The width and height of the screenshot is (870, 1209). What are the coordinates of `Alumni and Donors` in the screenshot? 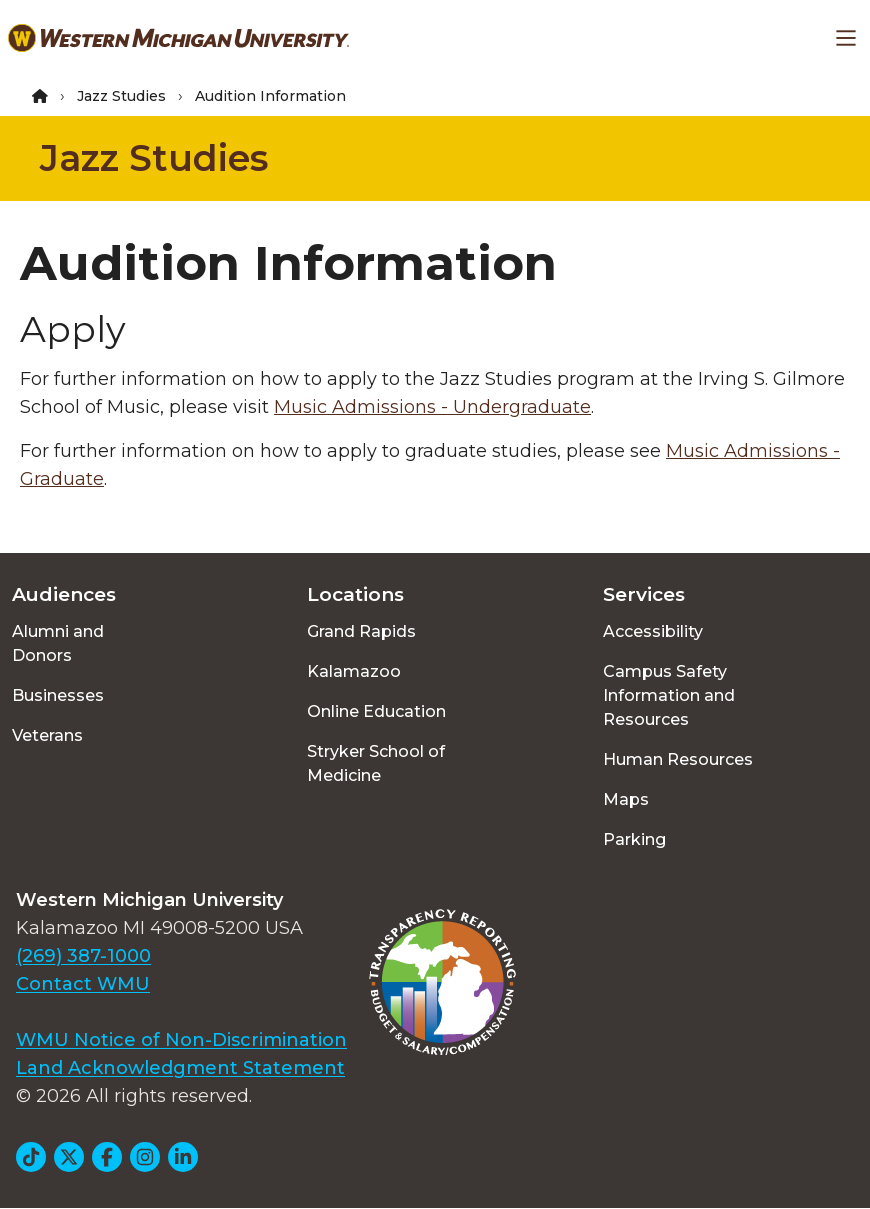 It's located at (58, 643).